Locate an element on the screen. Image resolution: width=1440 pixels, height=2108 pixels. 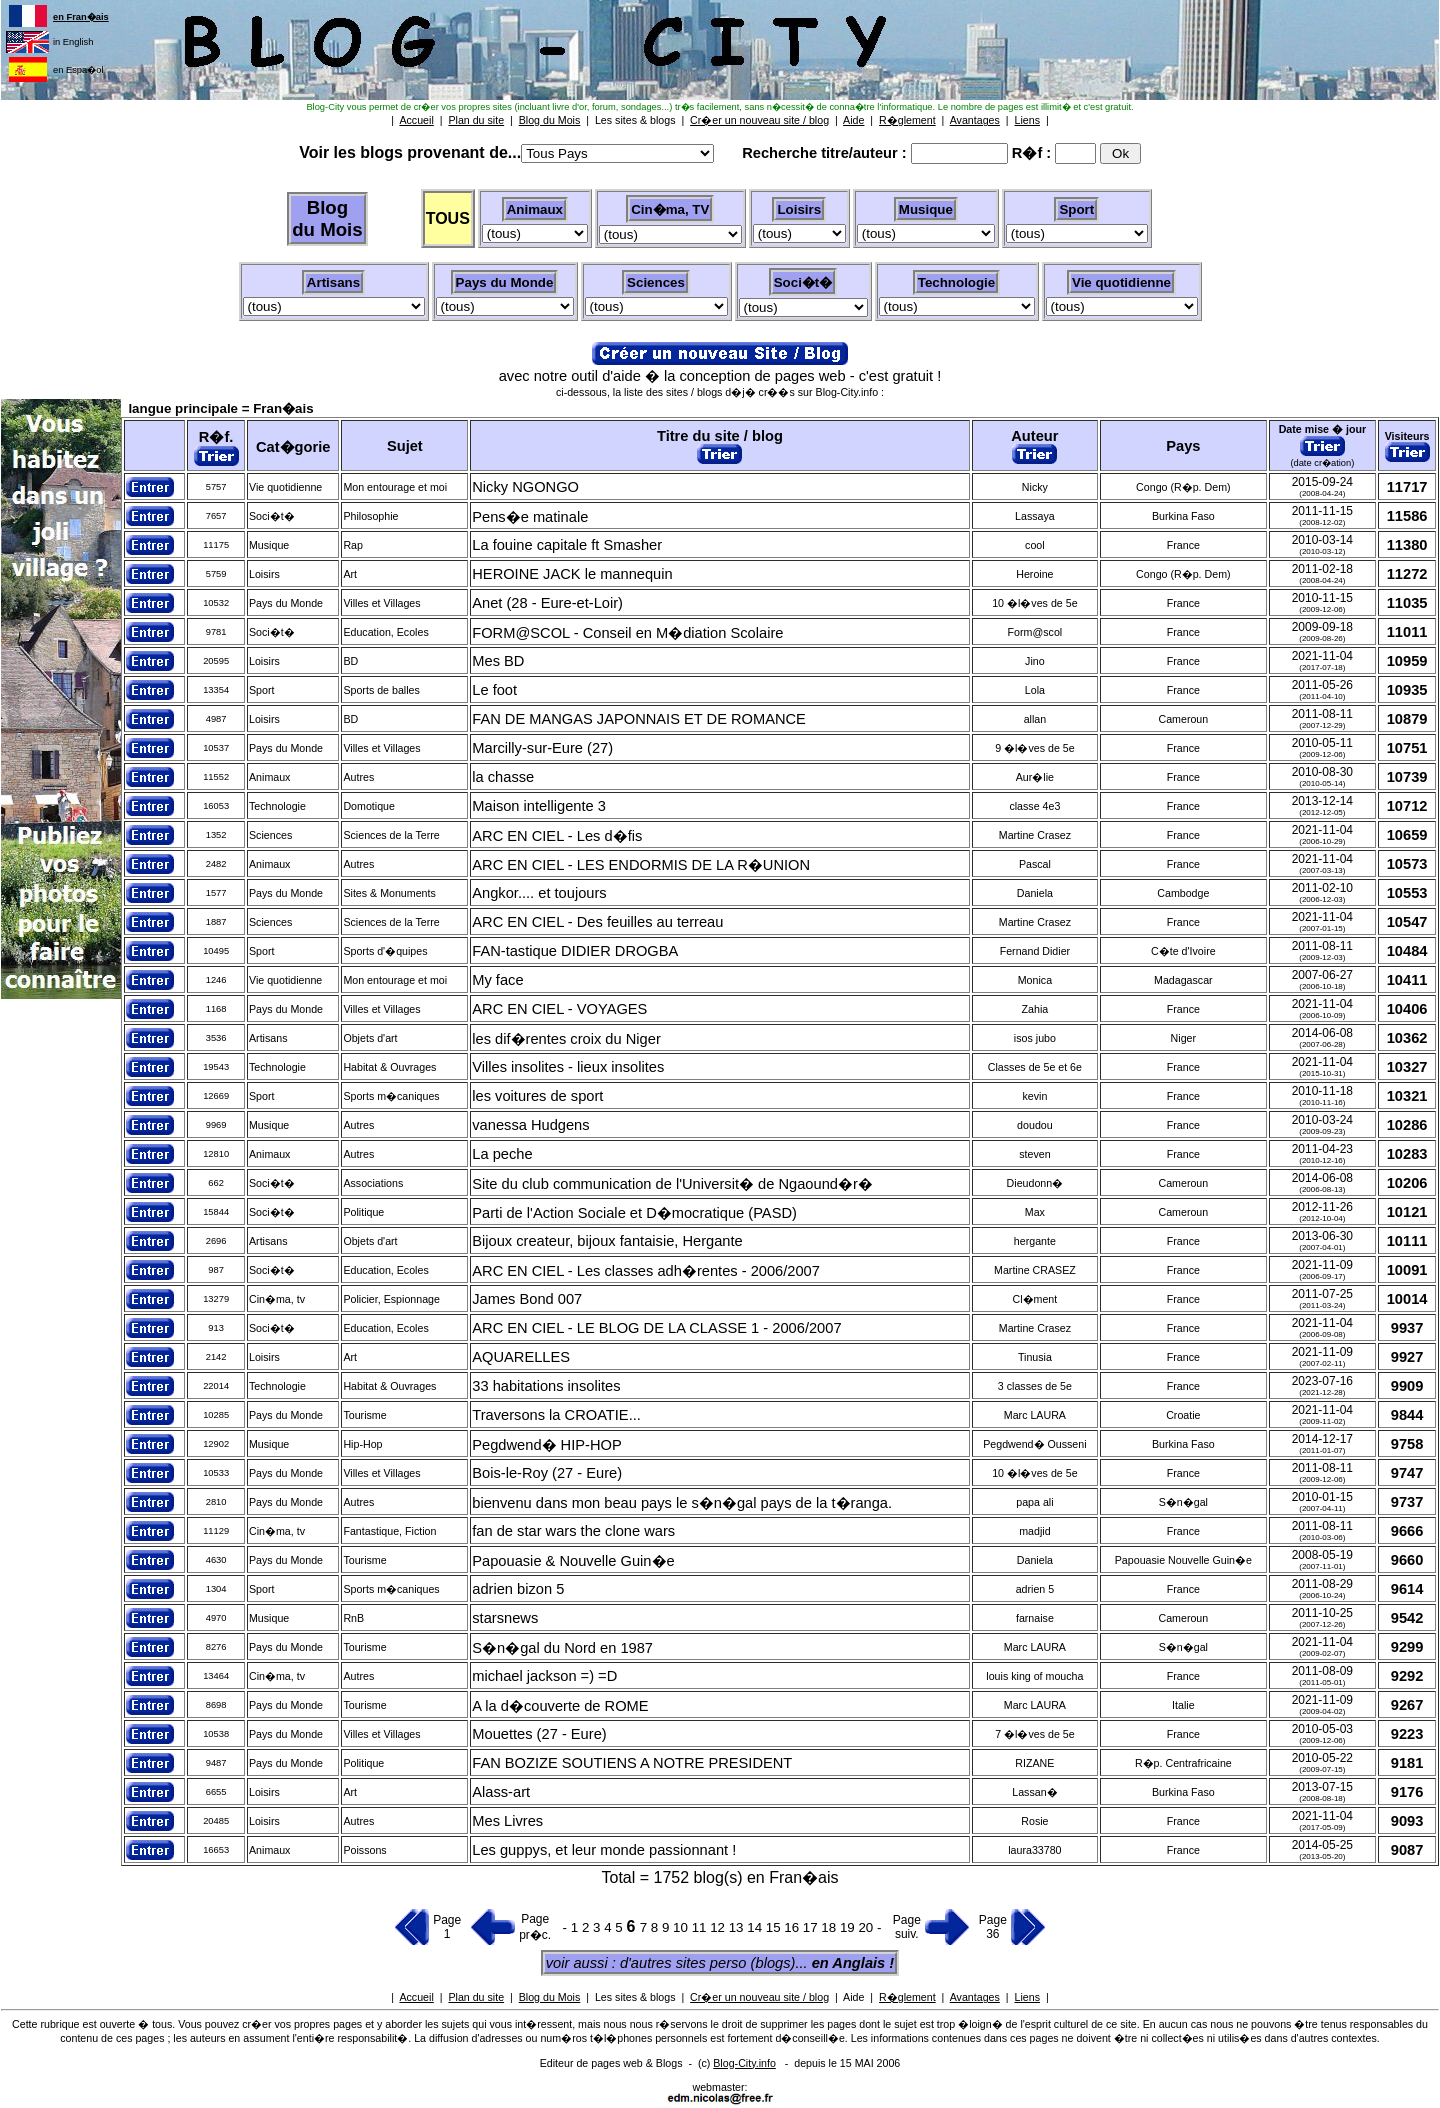
Mes BD is located at coordinates (498, 661).